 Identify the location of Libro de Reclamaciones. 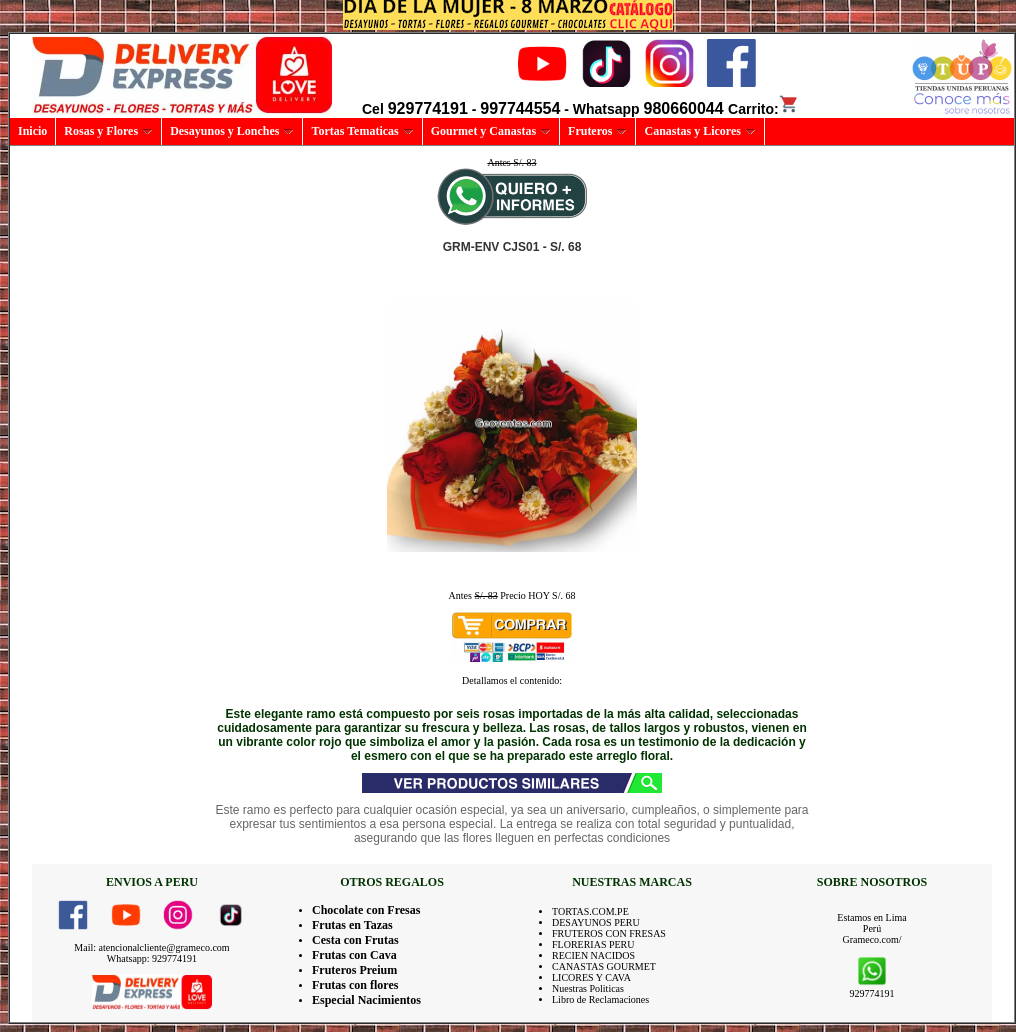
(600, 999).